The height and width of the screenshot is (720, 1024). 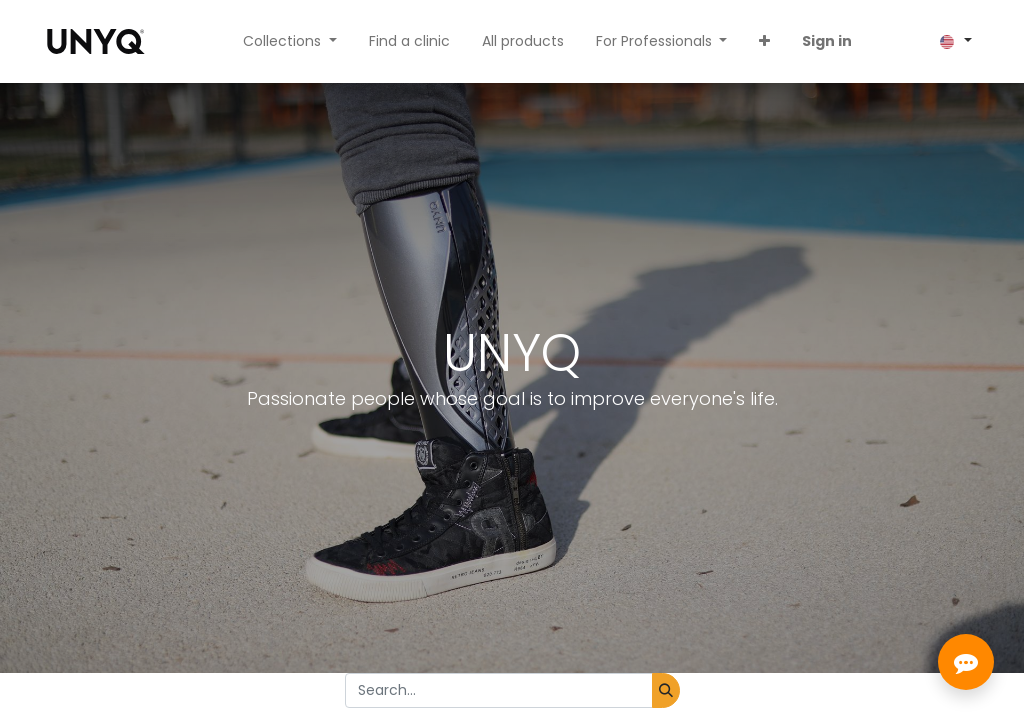 I want to click on [button], so click(x=764, y=41).